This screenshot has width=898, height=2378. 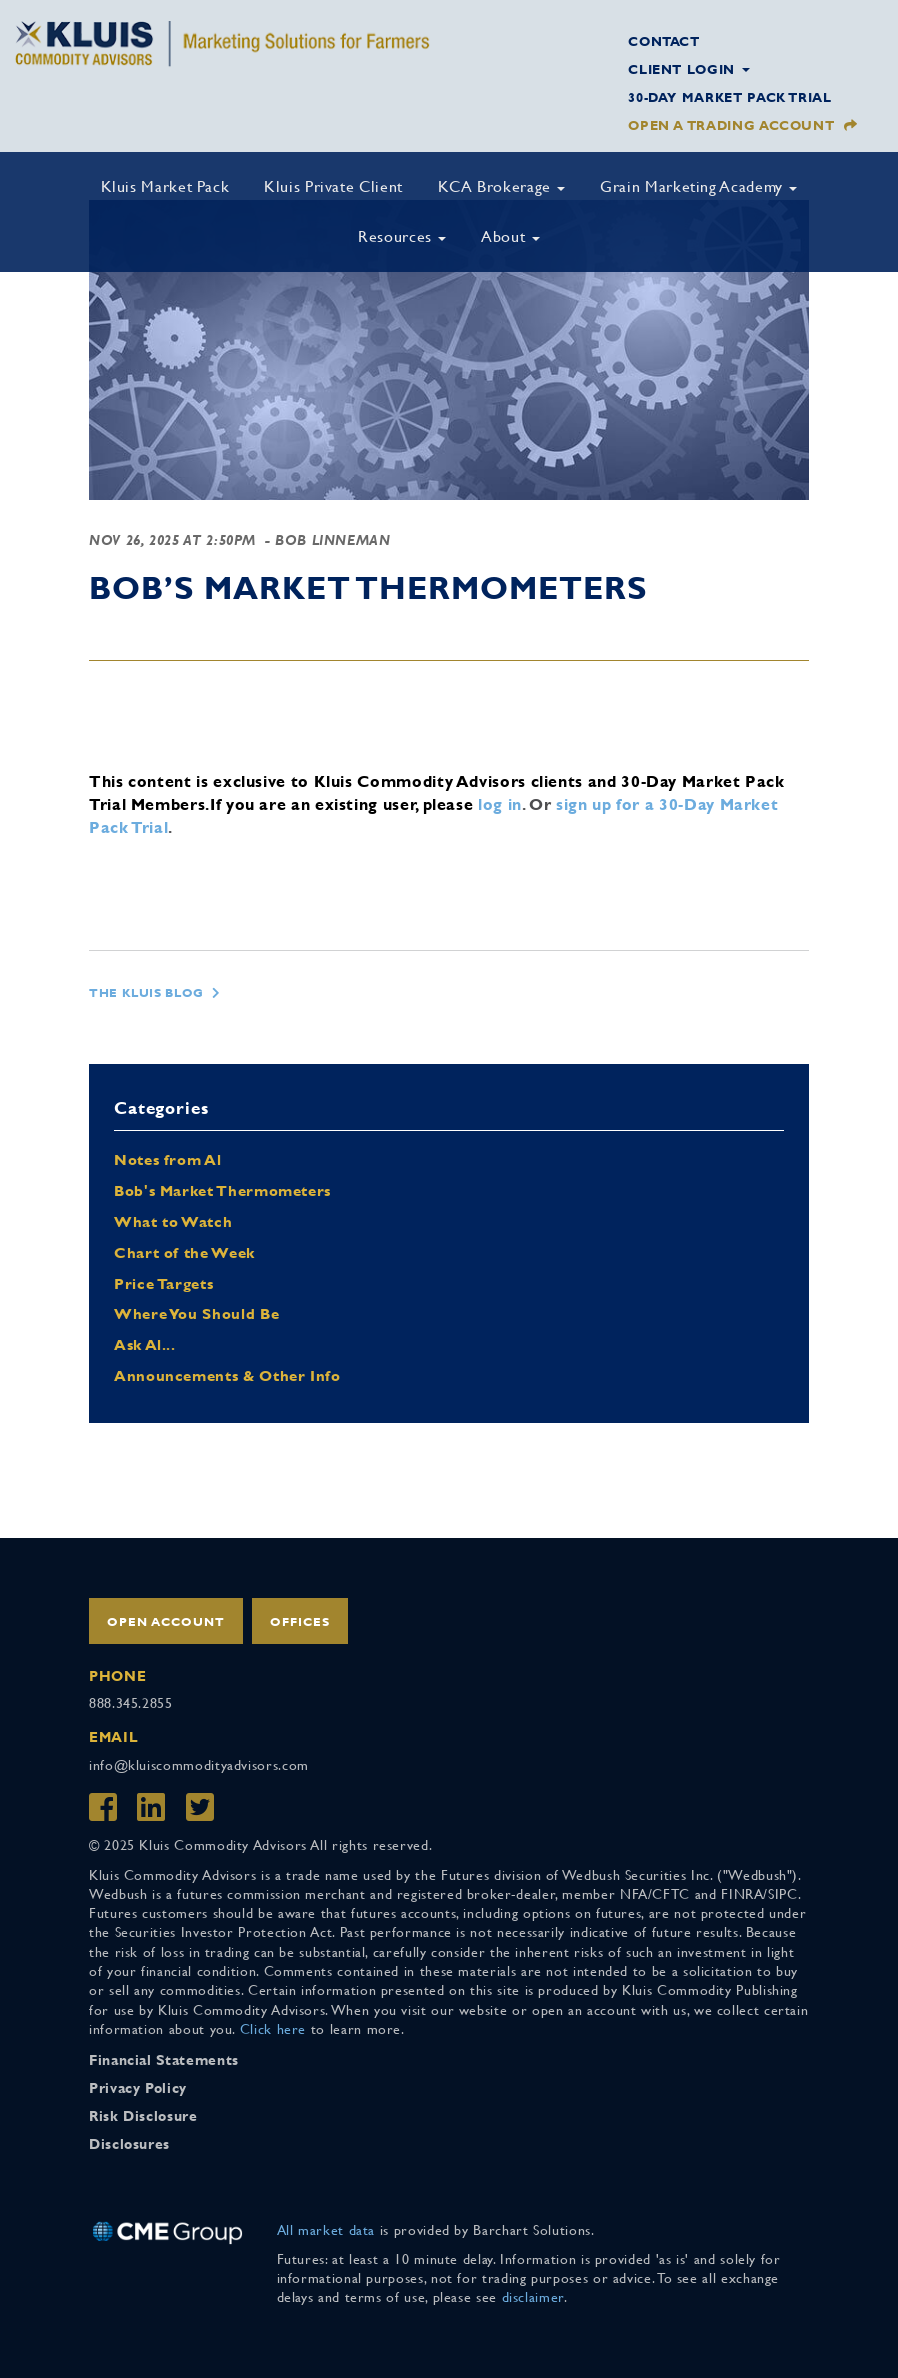 What do you see at coordinates (698, 186) in the screenshot?
I see `Grain Marketing Academy` at bounding box center [698, 186].